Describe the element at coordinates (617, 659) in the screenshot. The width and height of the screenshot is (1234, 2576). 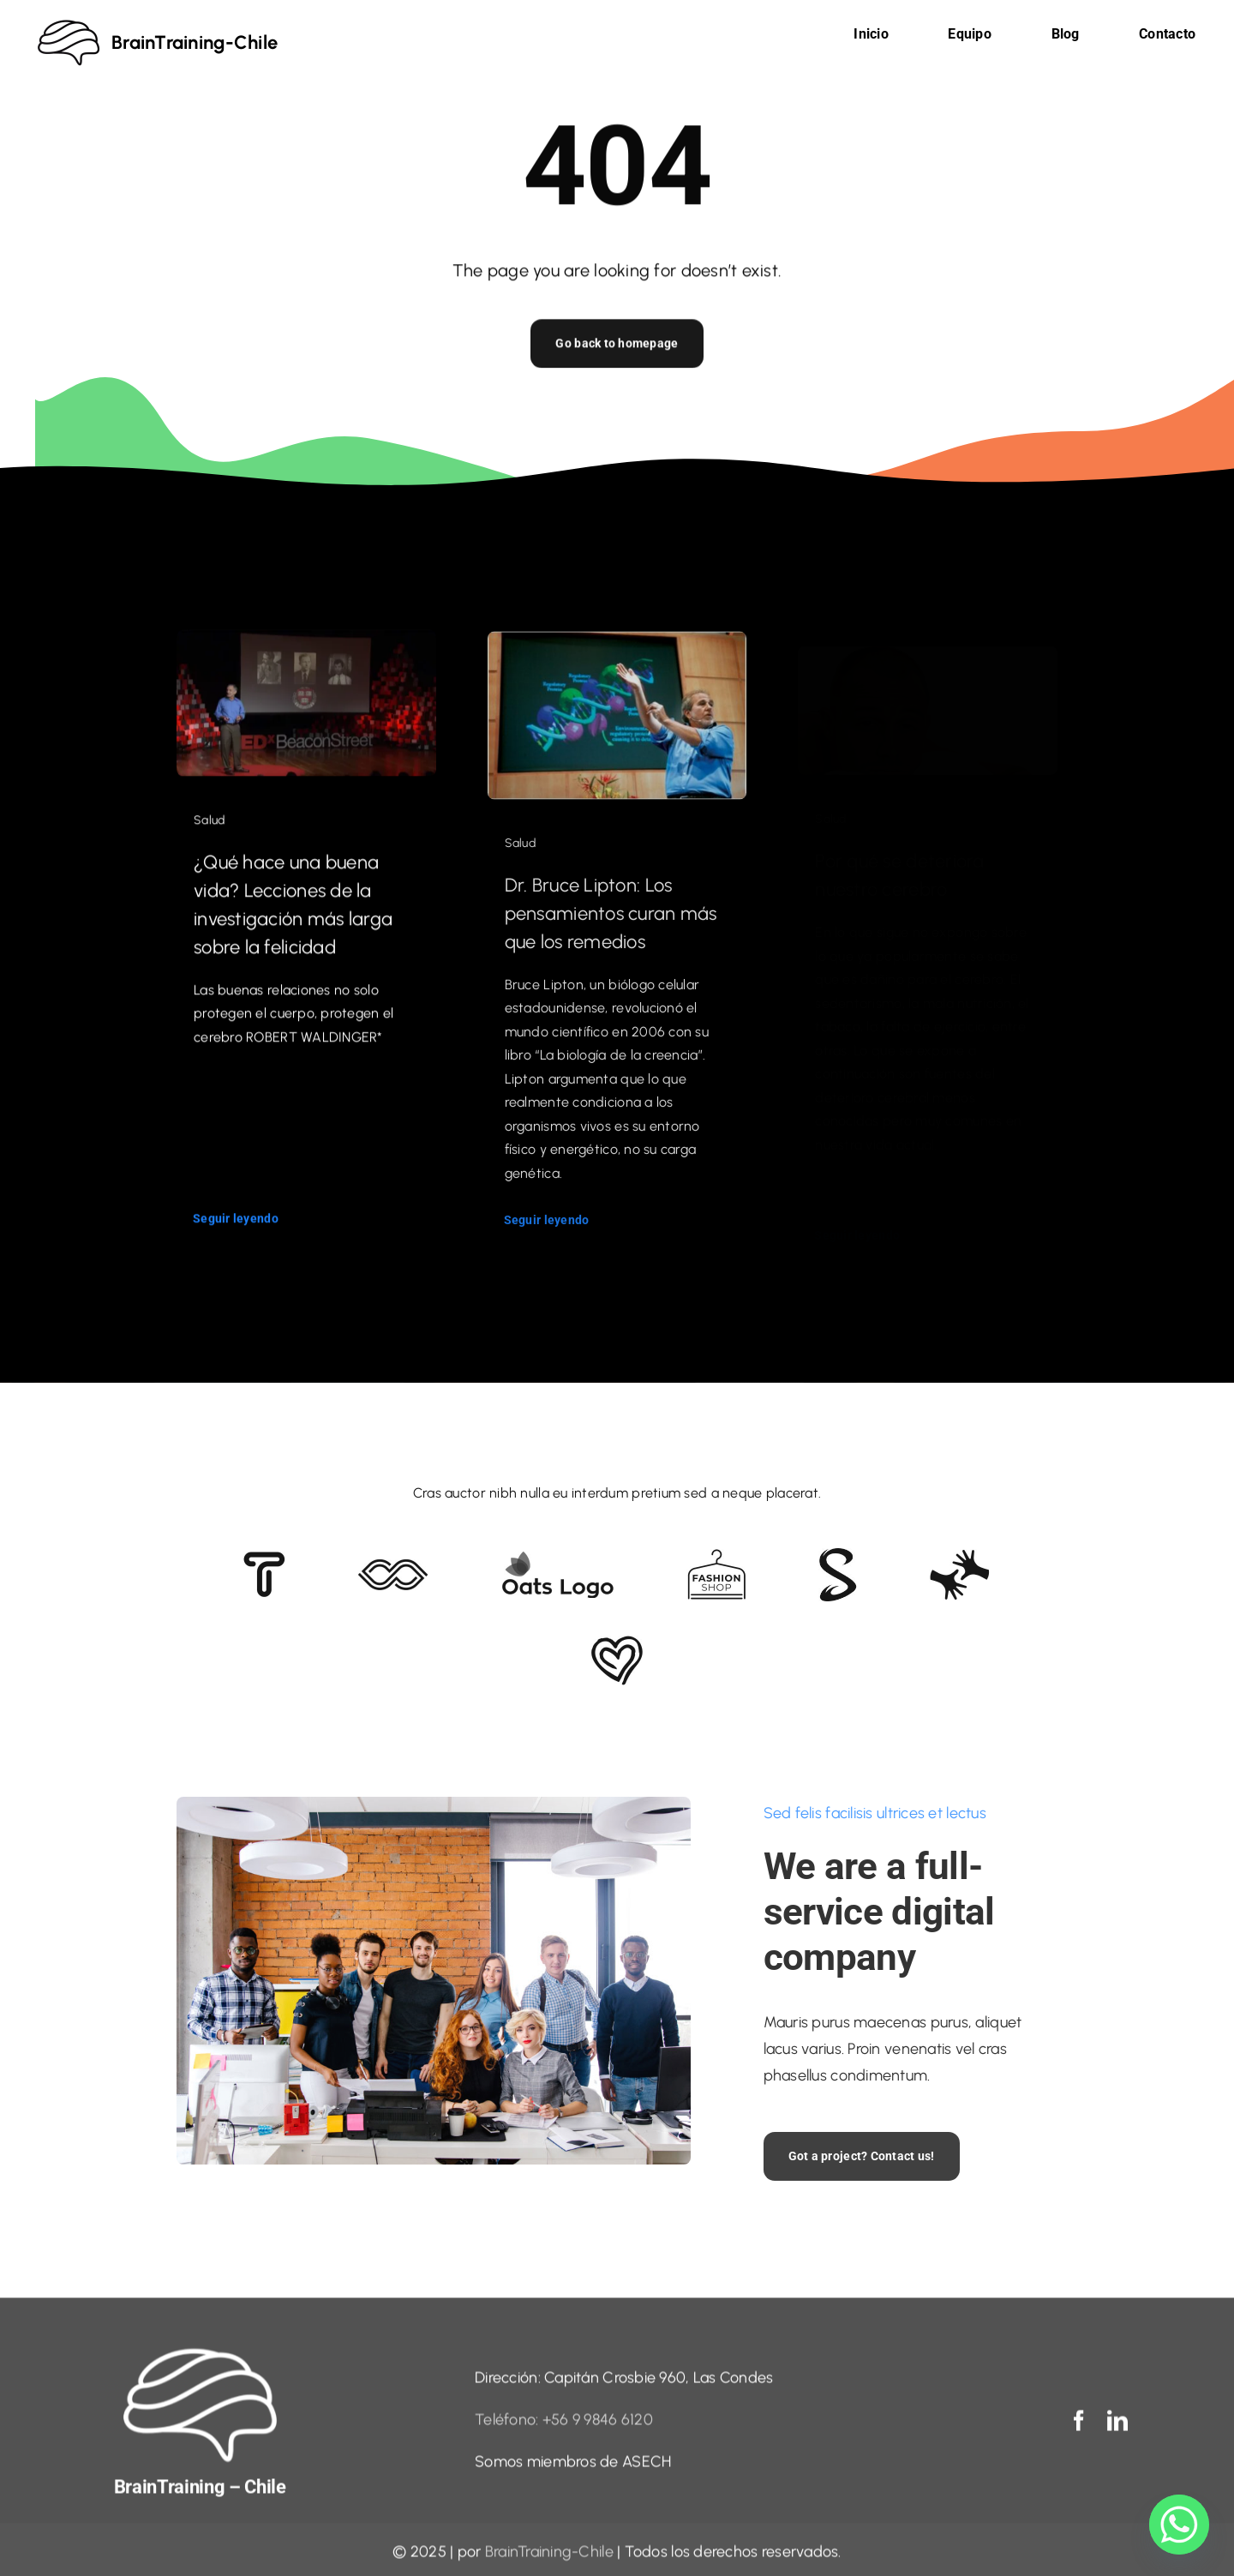
I see `[Dr. Bruce Lipton: Los pensamientos curan más que los remedios]` at that location.